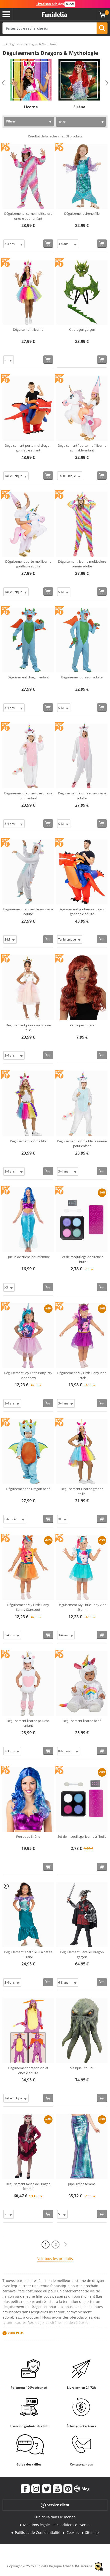  Describe the element at coordinates (57, 2524) in the screenshot. I see `Mentions légales et conditions de vente.` at that location.